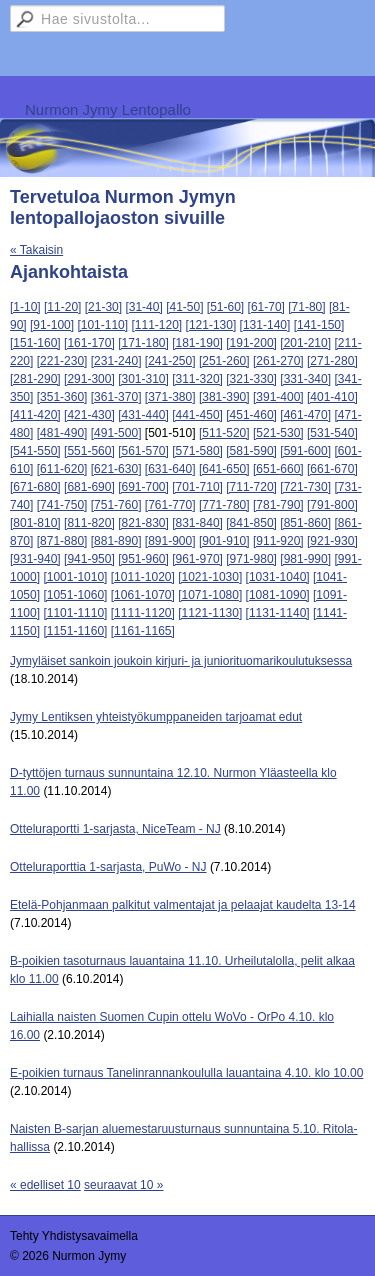 The height and width of the screenshot is (1276, 375). Describe the element at coordinates (251, 379) in the screenshot. I see `[321-330]` at that location.